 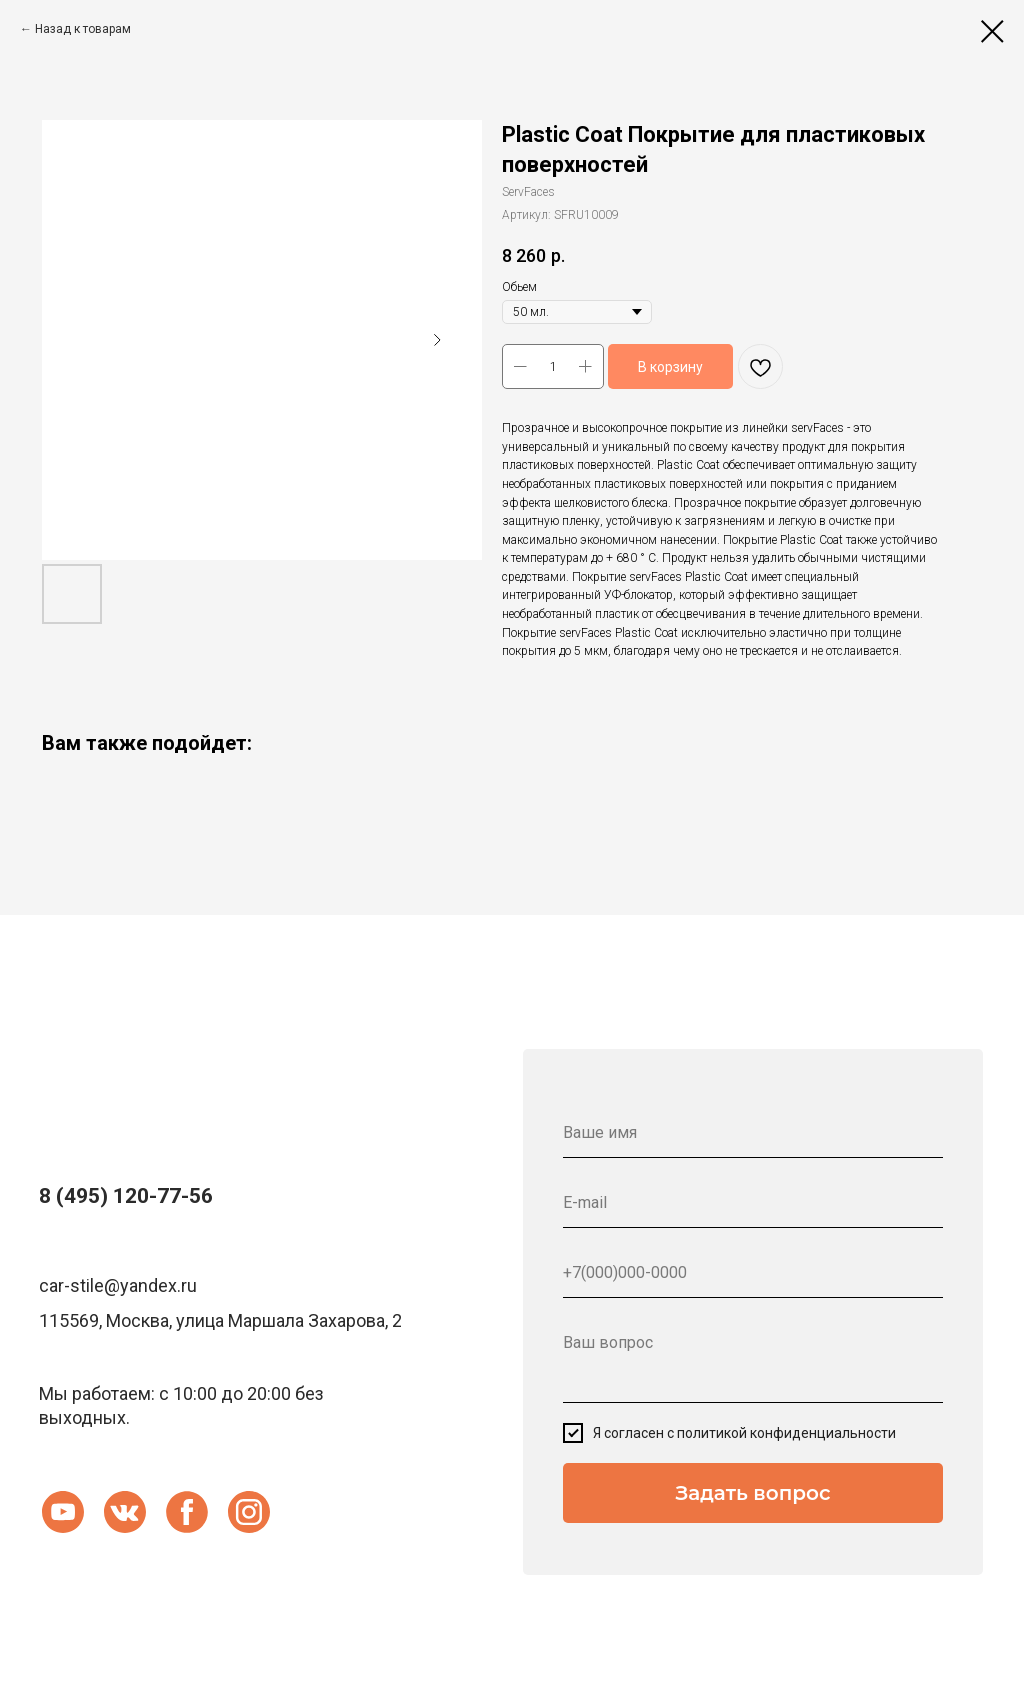 I want to click on Задать вопрос, so click(x=752, y=1493).